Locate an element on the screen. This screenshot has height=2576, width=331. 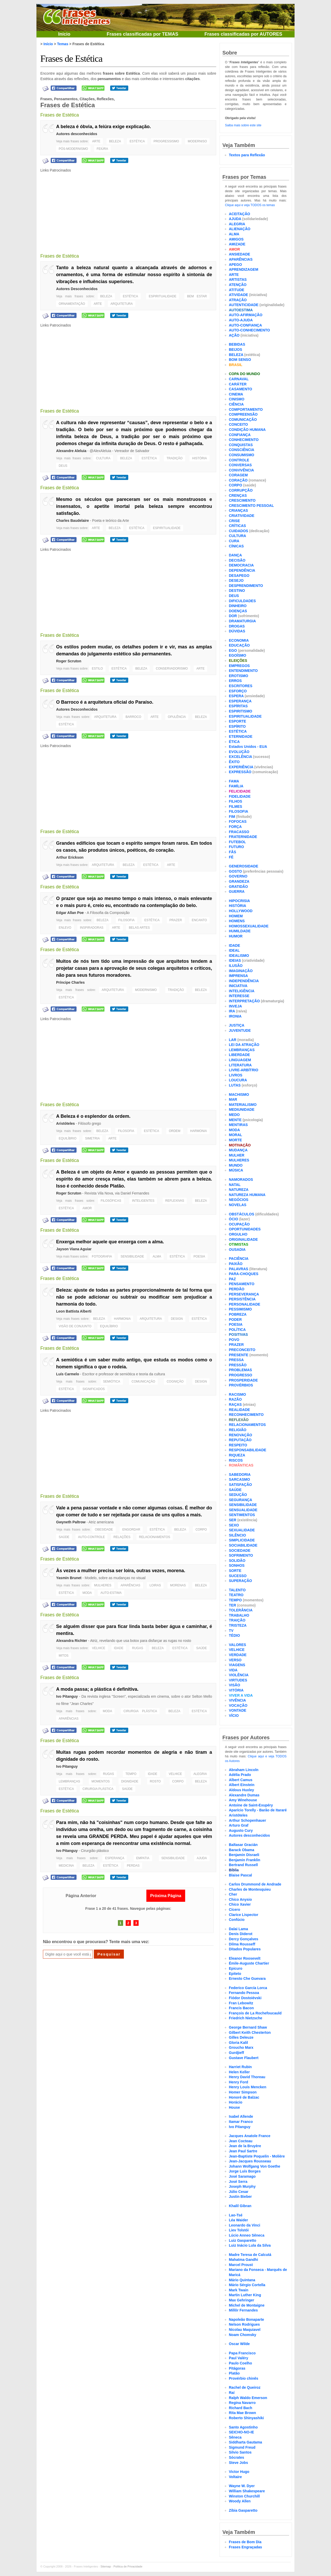
BARROCO is located at coordinates (133, 717).